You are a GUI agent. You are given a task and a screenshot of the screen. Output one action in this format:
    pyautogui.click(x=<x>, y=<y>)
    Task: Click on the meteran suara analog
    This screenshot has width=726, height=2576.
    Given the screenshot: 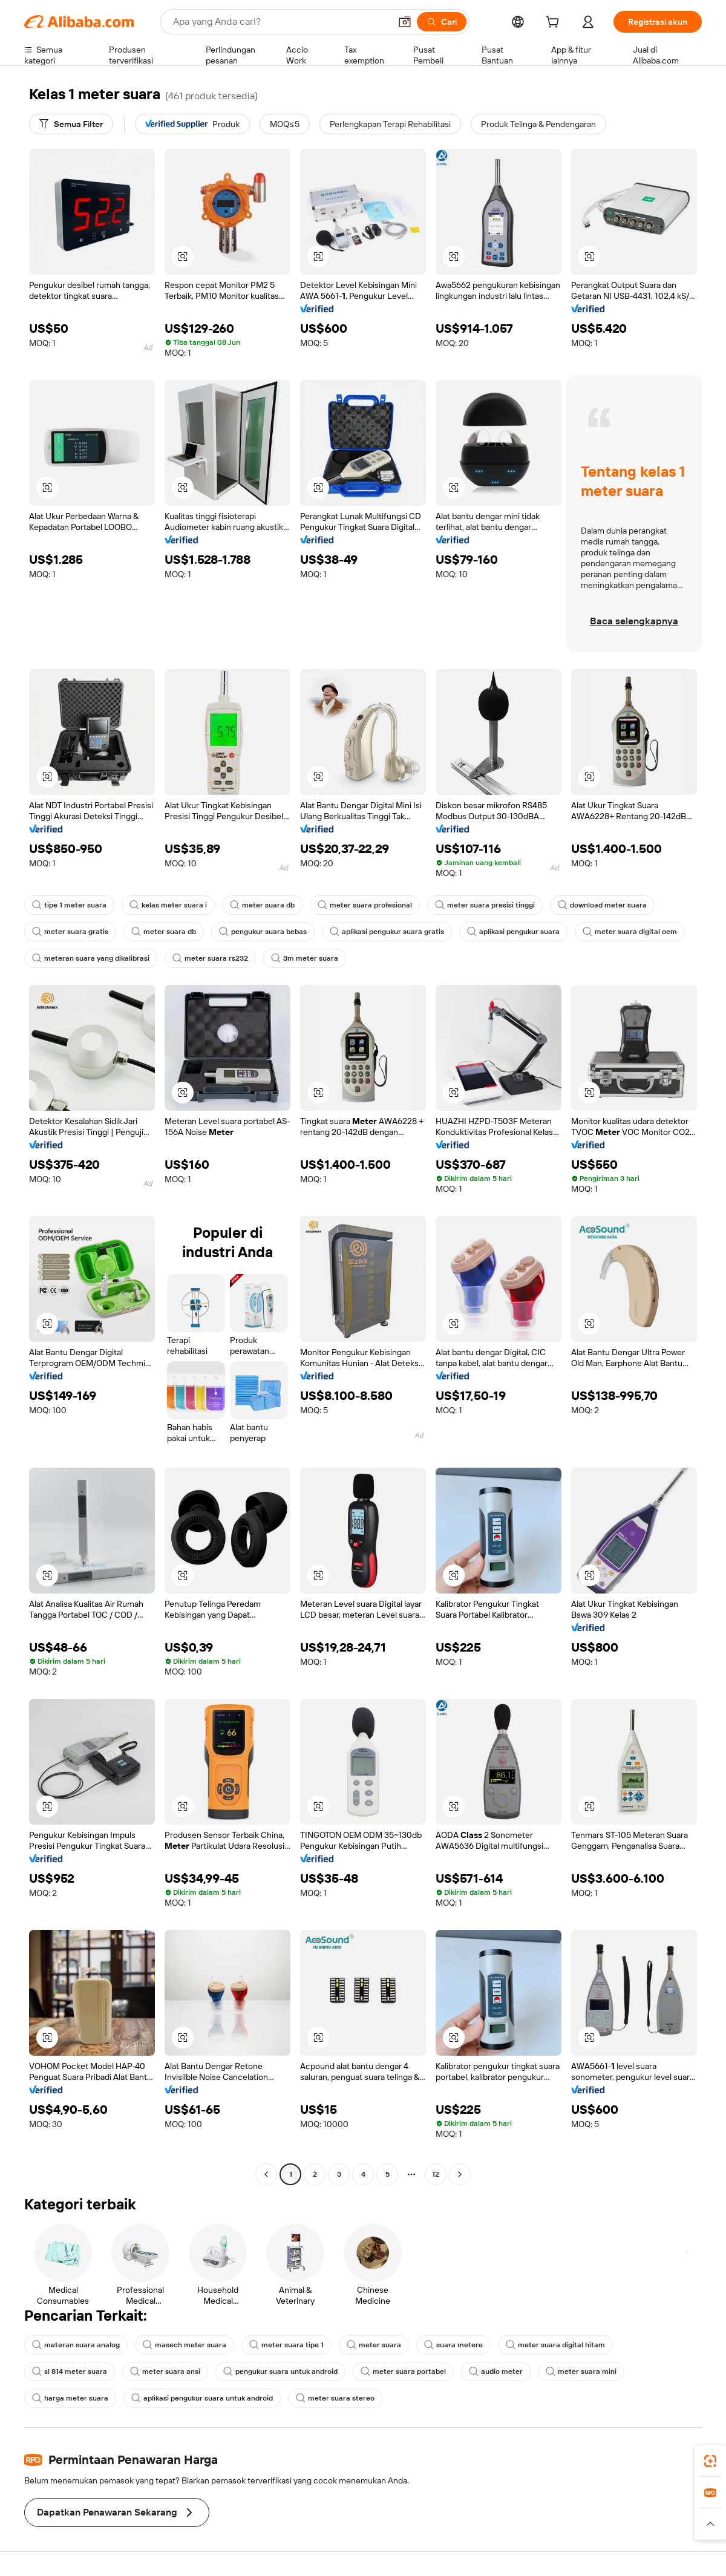 What is the action you would take?
    pyautogui.click(x=76, y=2345)
    